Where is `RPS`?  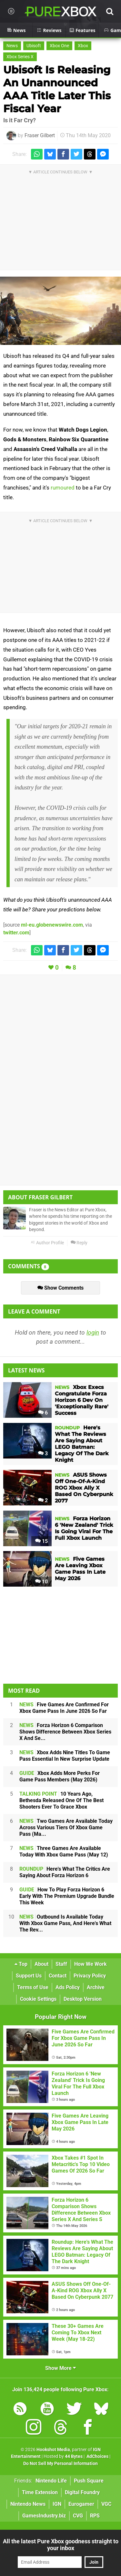
RPS is located at coordinates (95, 2516).